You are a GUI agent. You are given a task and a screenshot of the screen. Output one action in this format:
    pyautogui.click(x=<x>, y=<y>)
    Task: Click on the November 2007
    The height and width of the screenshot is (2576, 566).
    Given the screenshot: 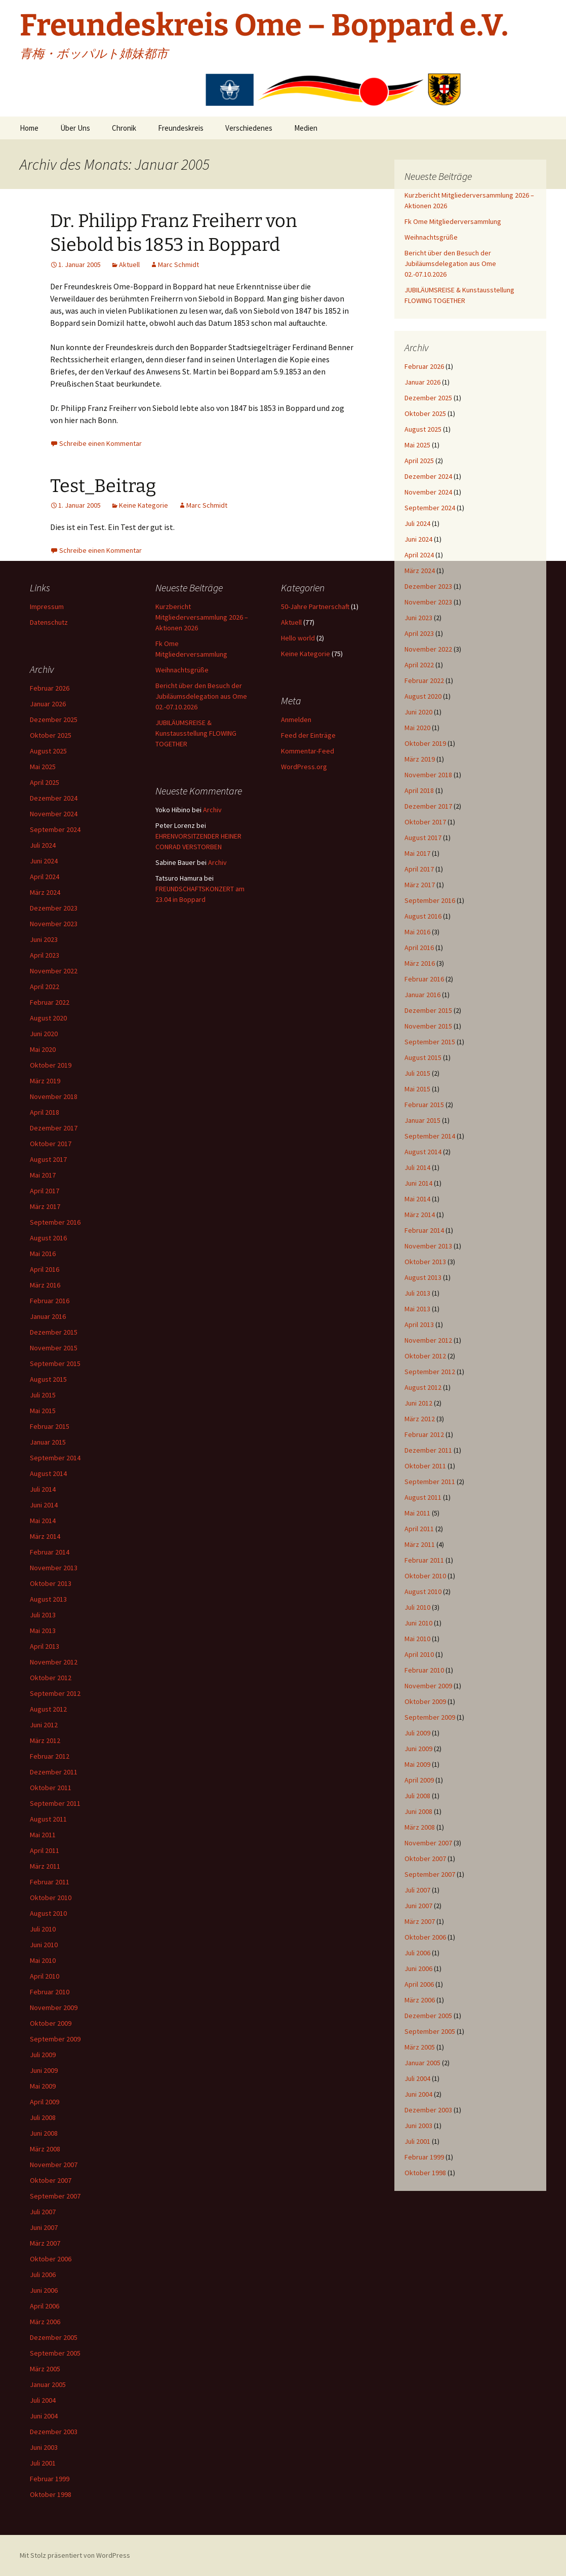 What is the action you would take?
    pyautogui.click(x=428, y=1842)
    